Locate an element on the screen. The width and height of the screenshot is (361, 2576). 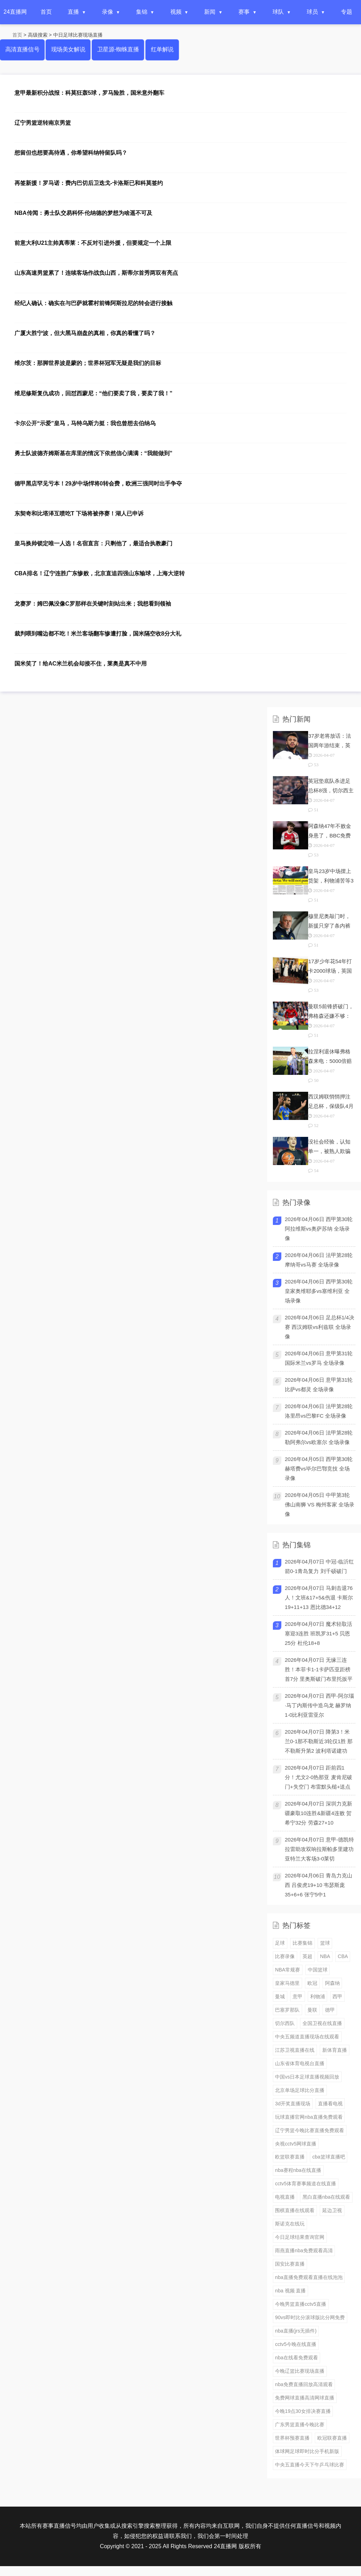
裁判喂到嘴边都不吃！米兰客场翻车惨遭打脸，国米隔空收8分大礼 is located at coordinates (97, 634).